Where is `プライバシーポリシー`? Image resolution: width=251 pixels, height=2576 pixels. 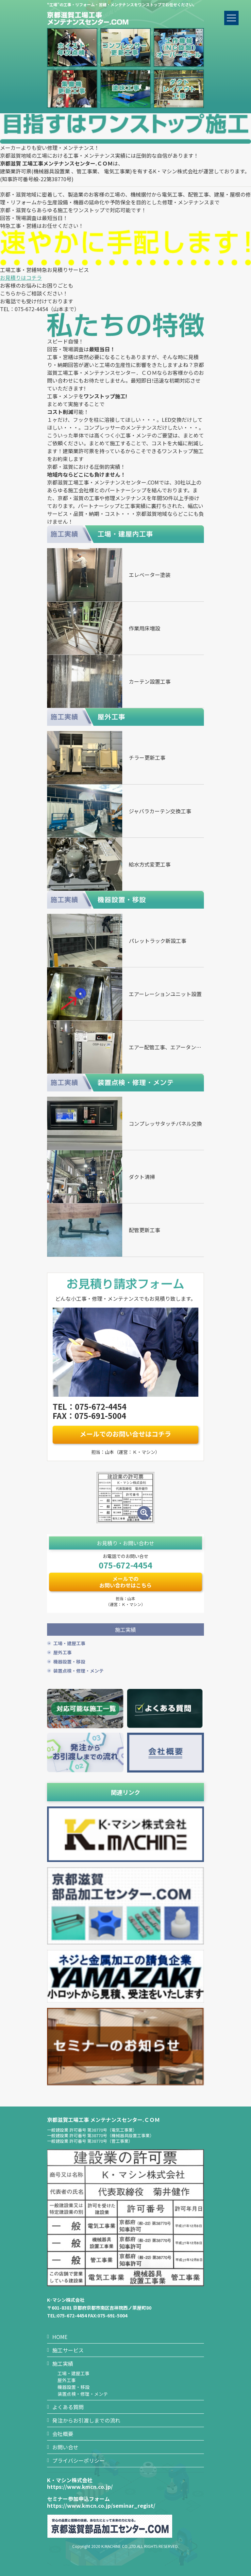
プライバシーポリシー is located at coordinates (78, 2460).